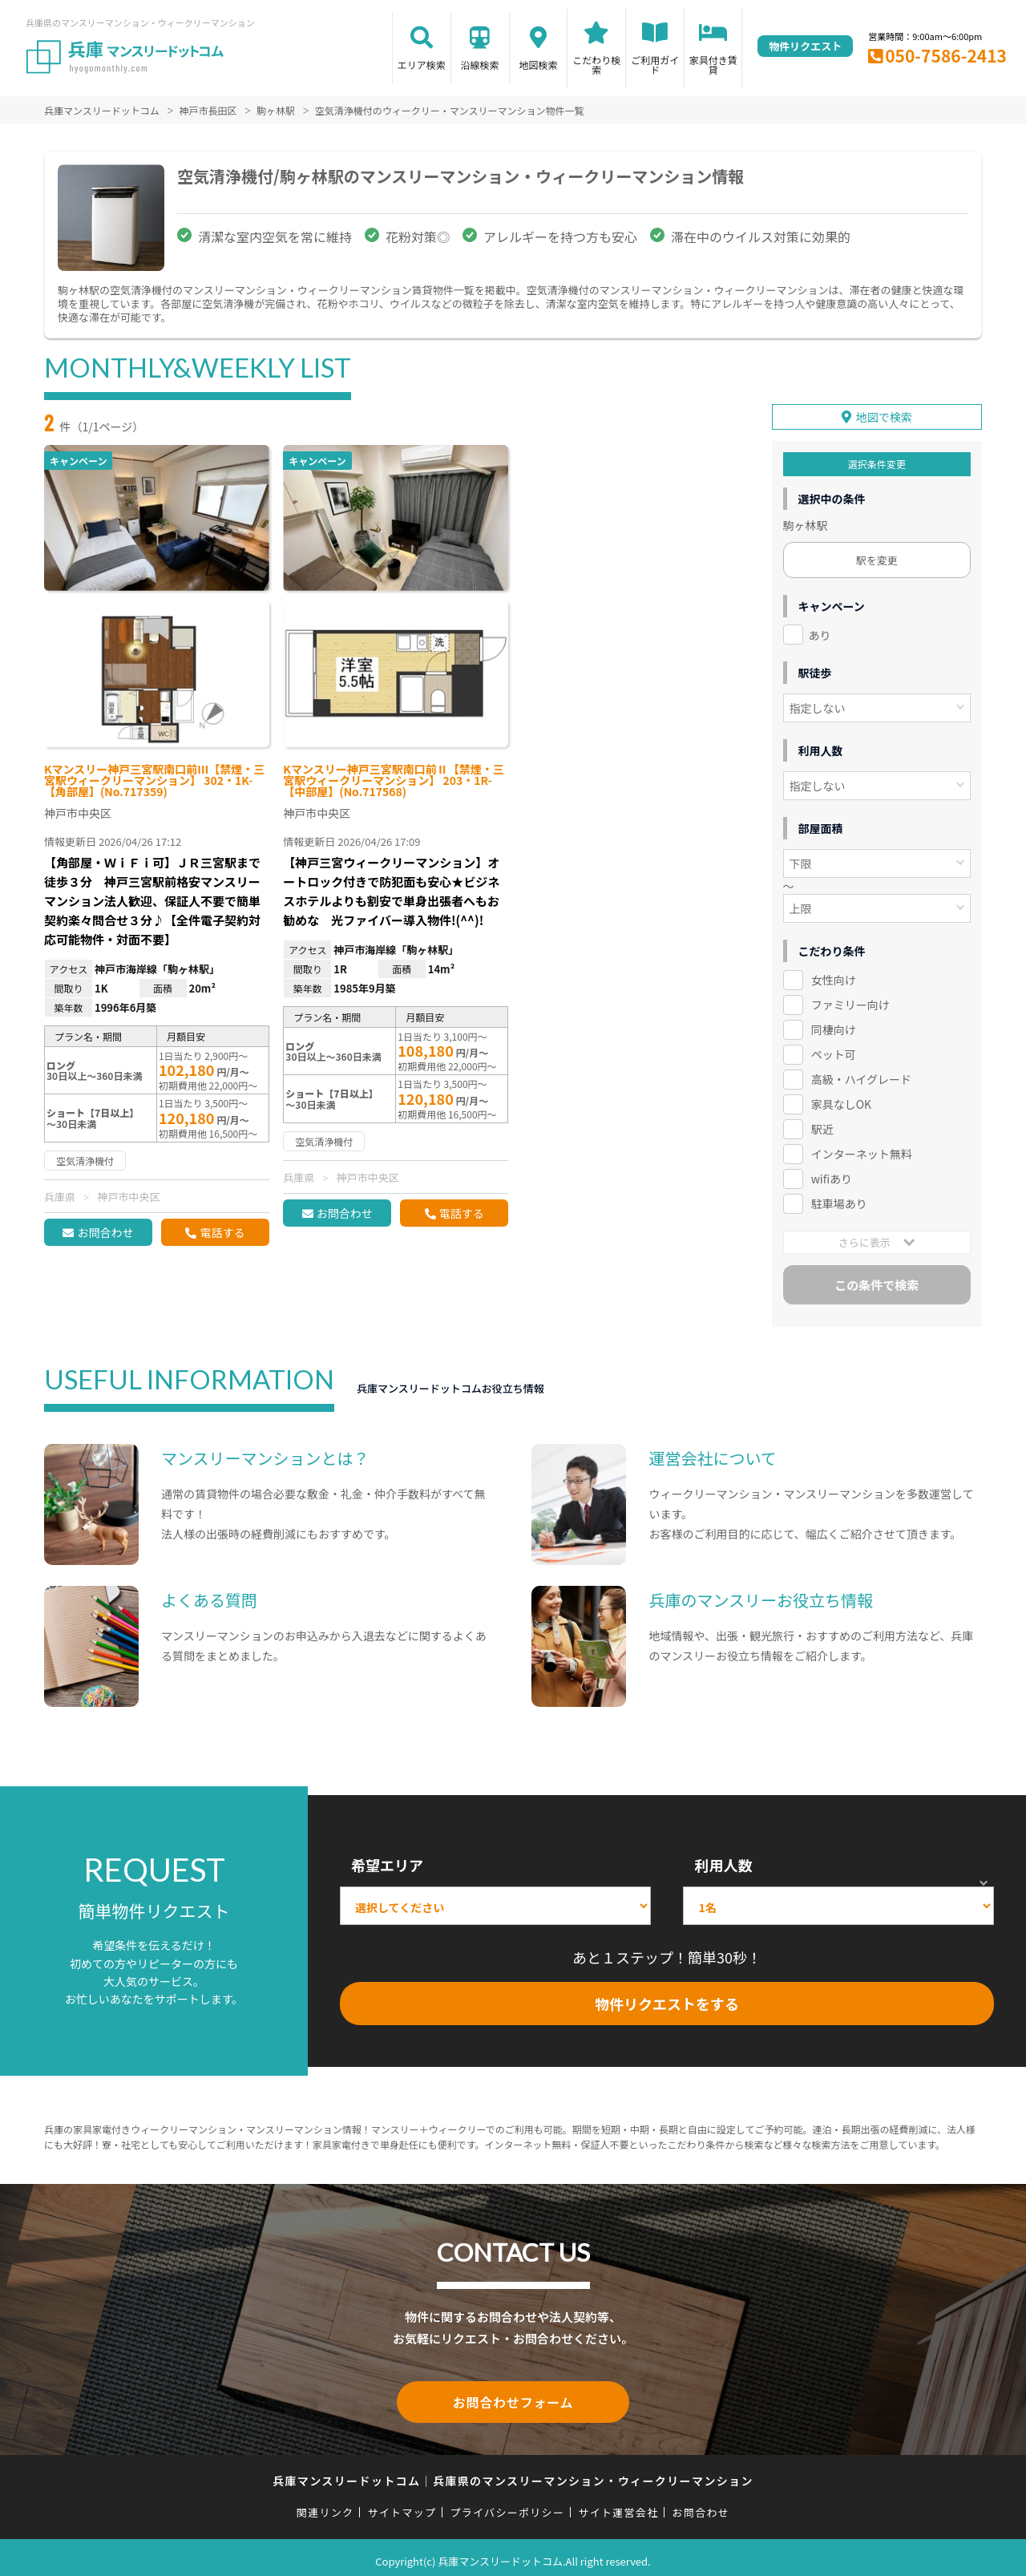 This screenshot has height=2576, width=1026. I want to click on 高級・ハイグレード, so click(861, 1075).